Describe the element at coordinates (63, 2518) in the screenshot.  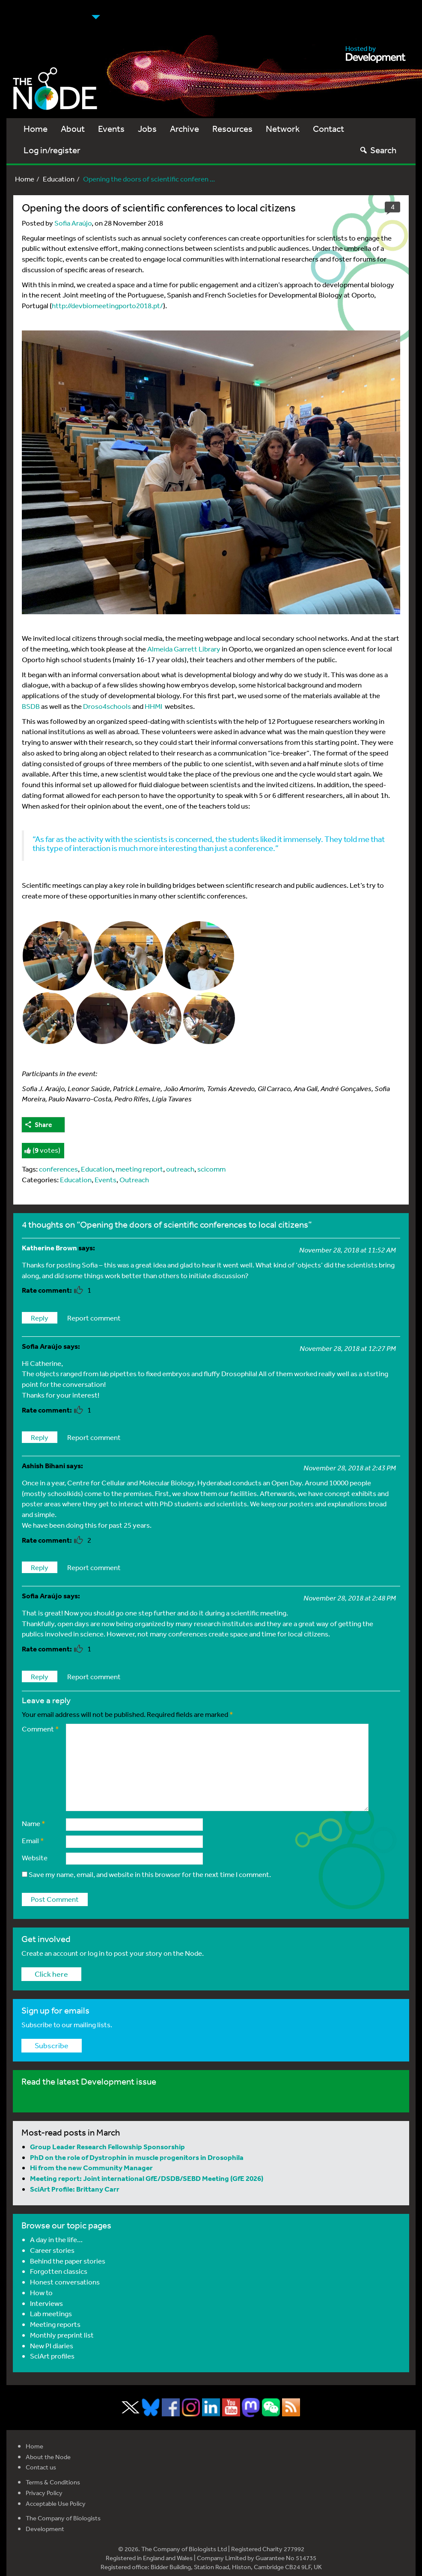
I see `The Company of Biologists` at that location.